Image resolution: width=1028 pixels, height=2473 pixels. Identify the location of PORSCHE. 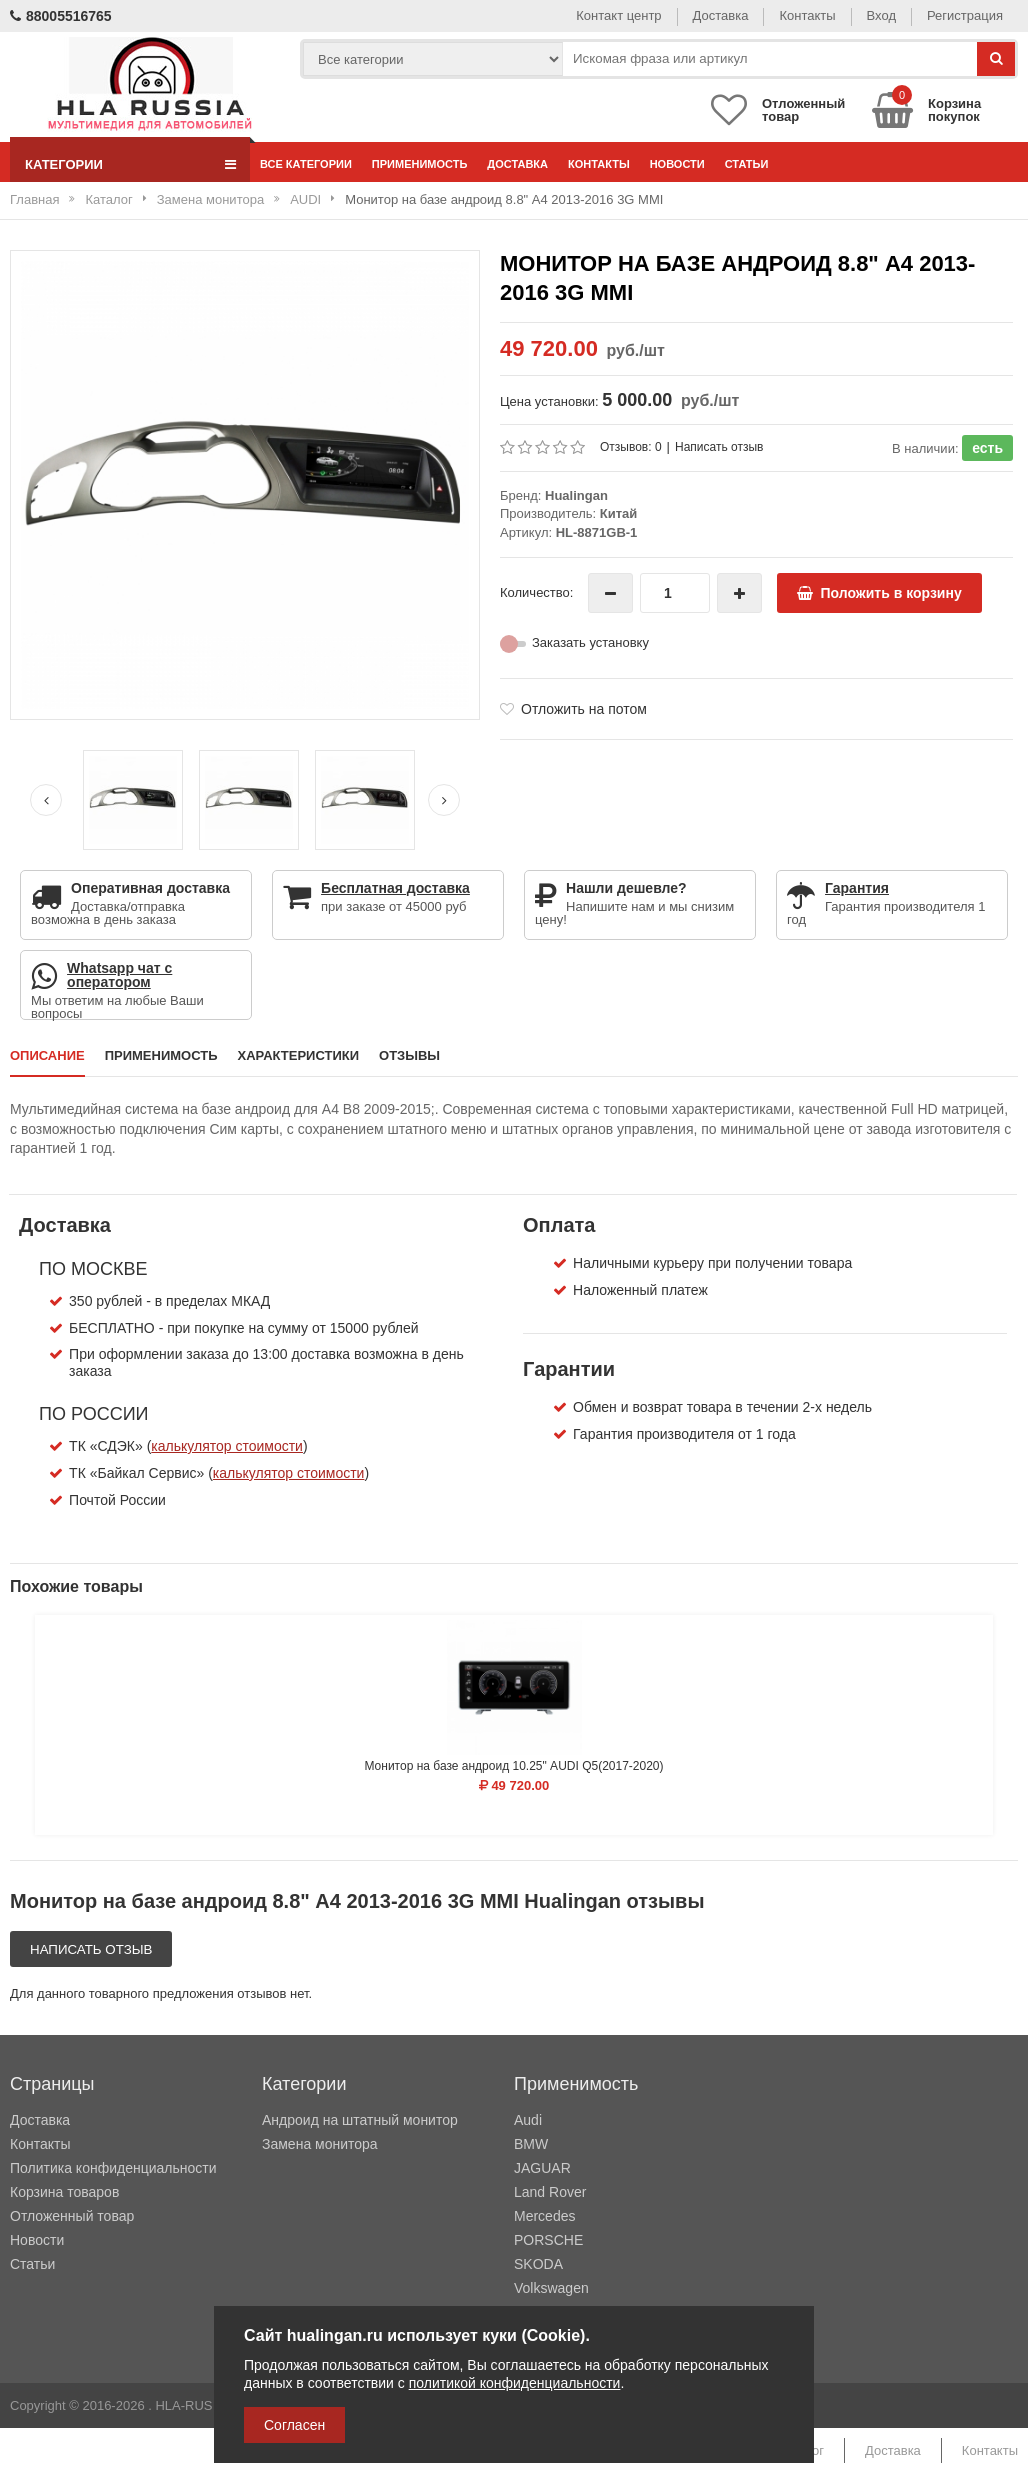
(548, 2240).